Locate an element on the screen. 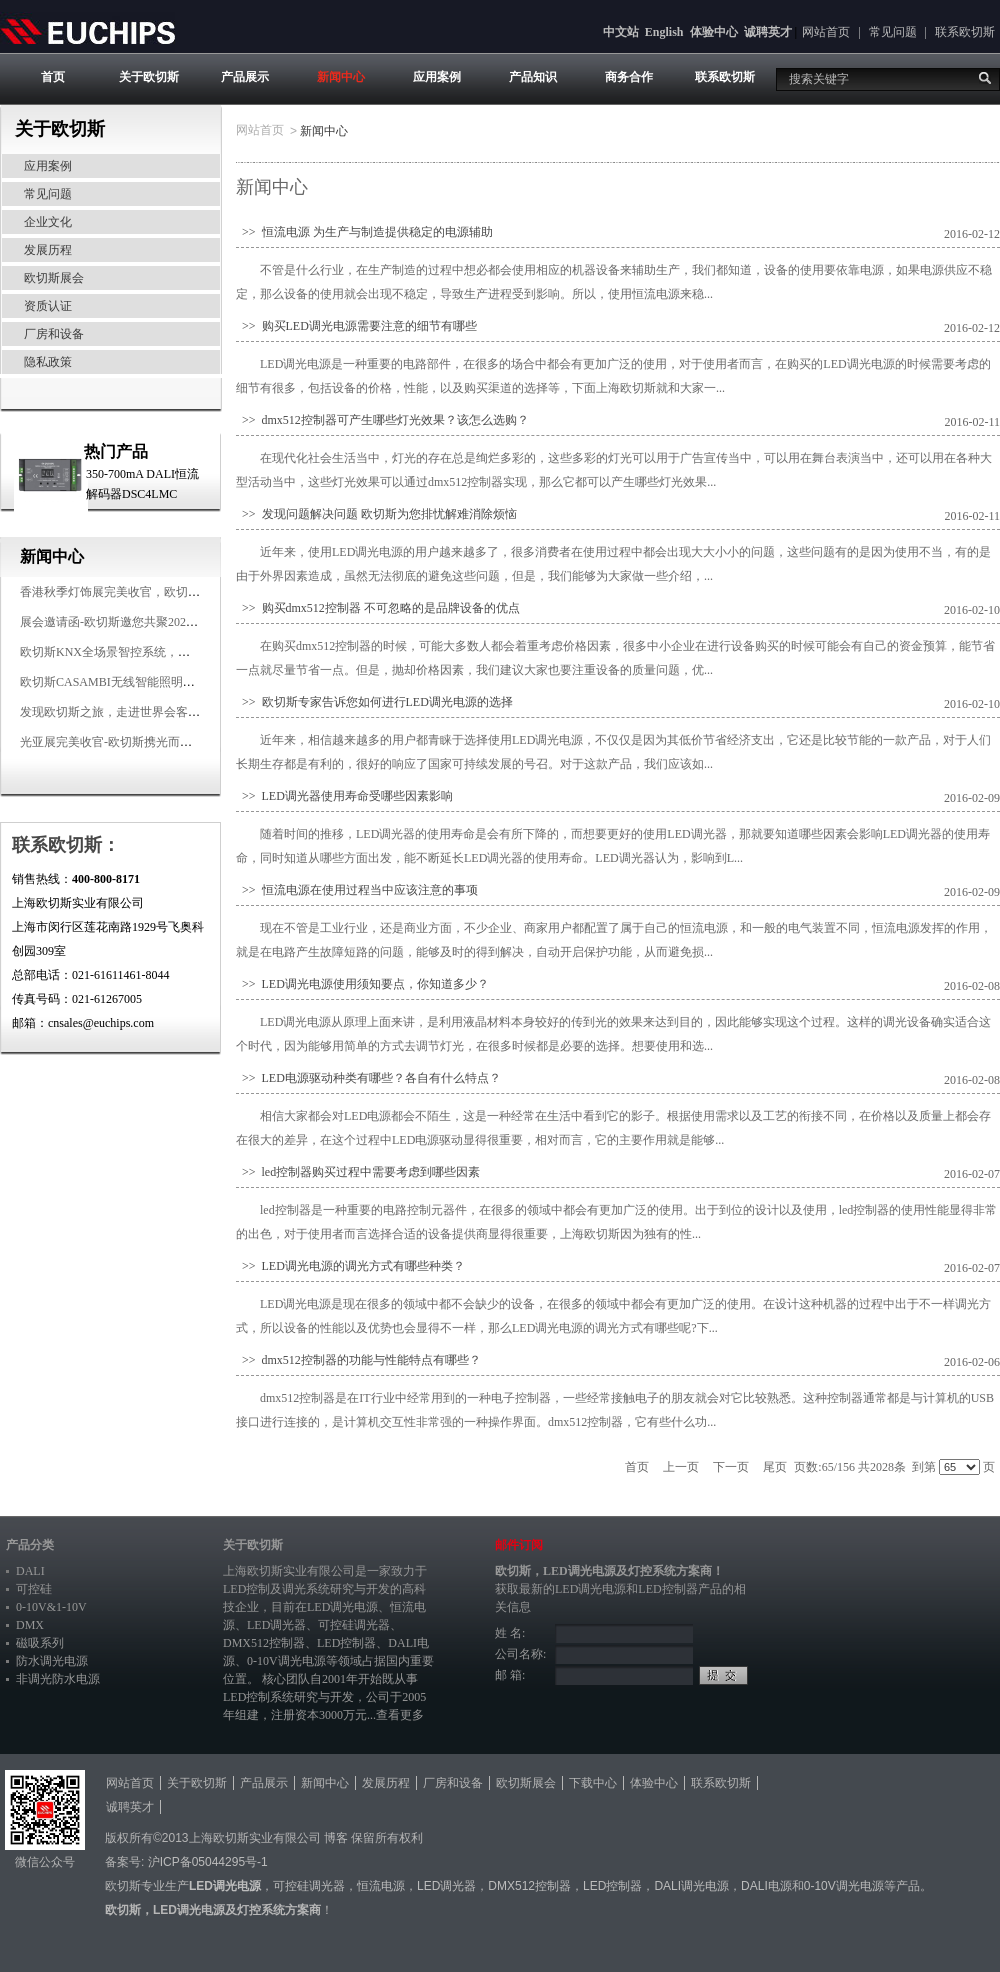 The width and height of the screenshot is (1000, 1972). 非调光防水电源 is located at coordinates (58, 1679).